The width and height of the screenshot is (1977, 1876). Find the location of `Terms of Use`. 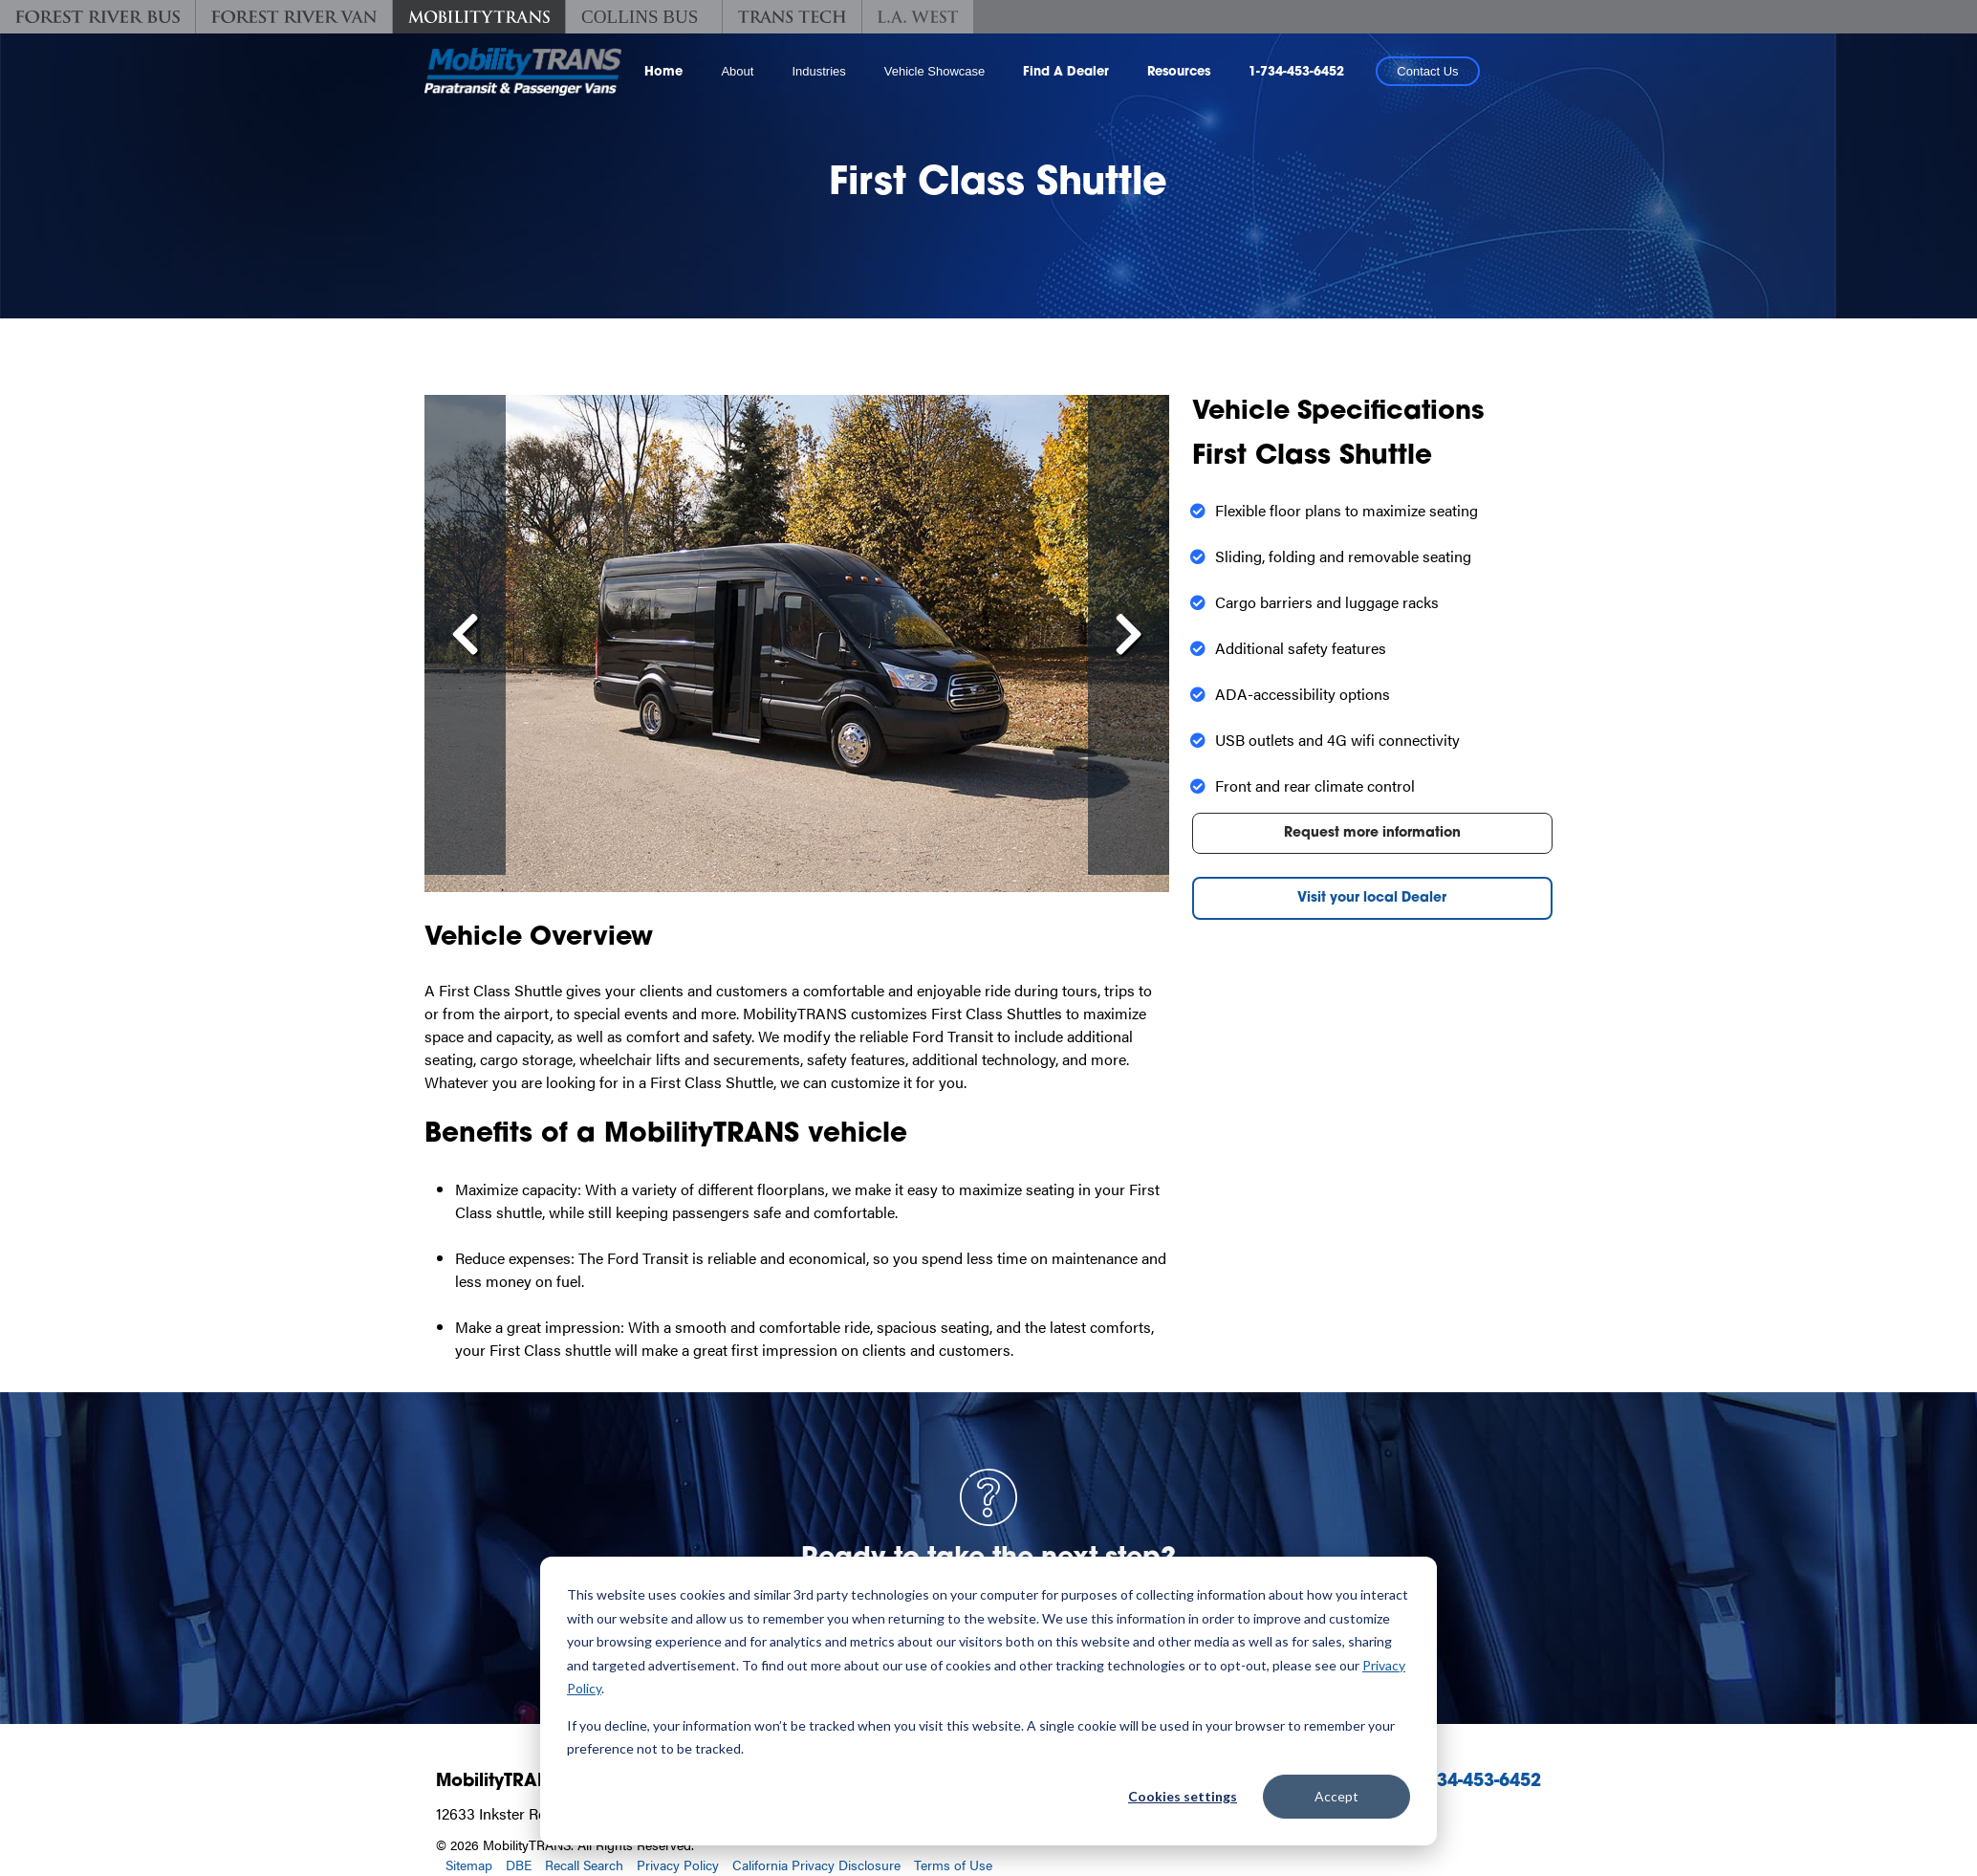

Terms of Use is located at coordinates (953, 1864).